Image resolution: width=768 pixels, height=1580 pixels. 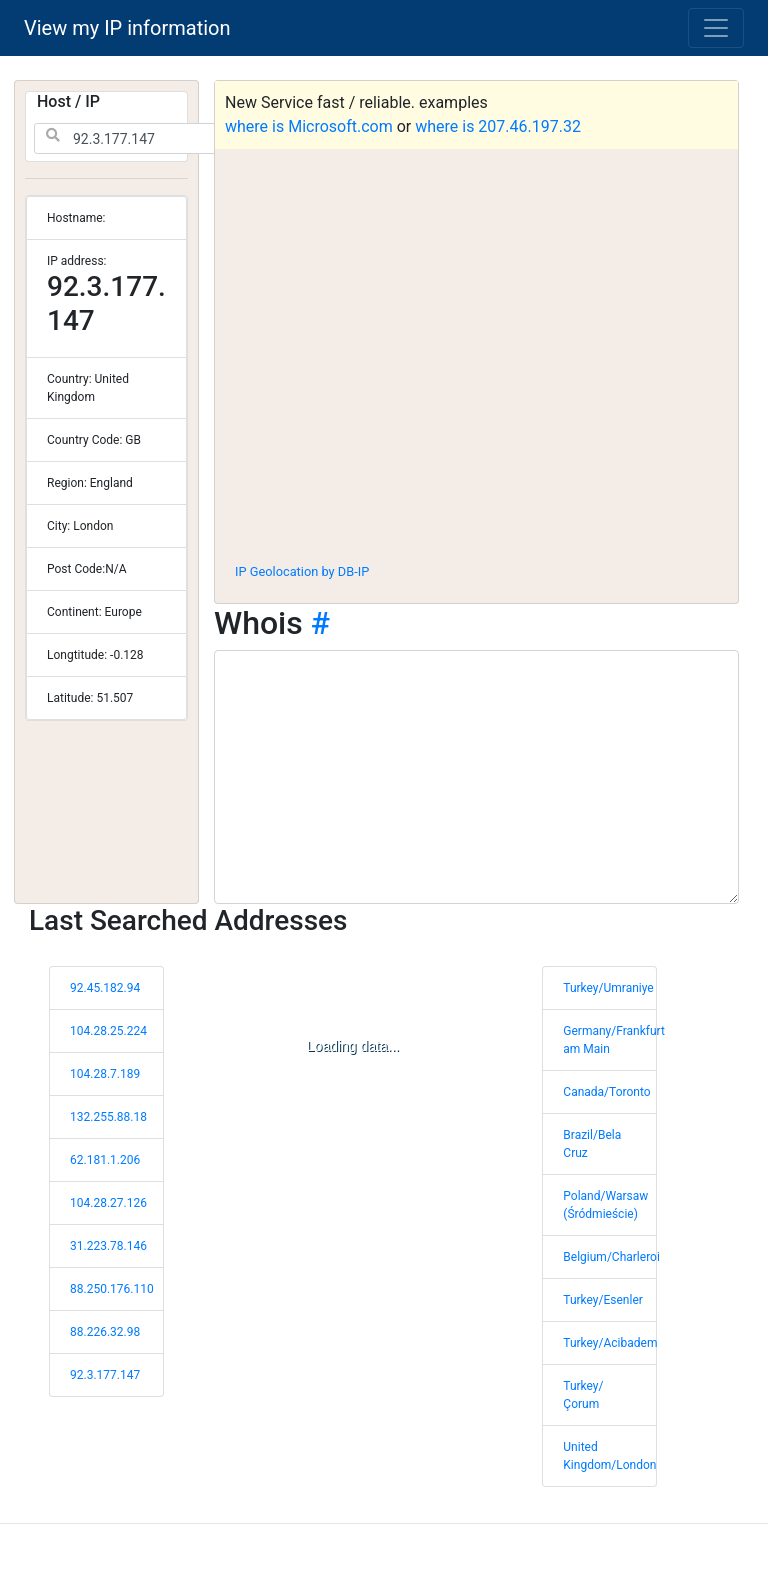 What do you see at coordinates (112, 1289) in the screenshot?
I see `88.250.176.110` at bounding box center [112, 1289].